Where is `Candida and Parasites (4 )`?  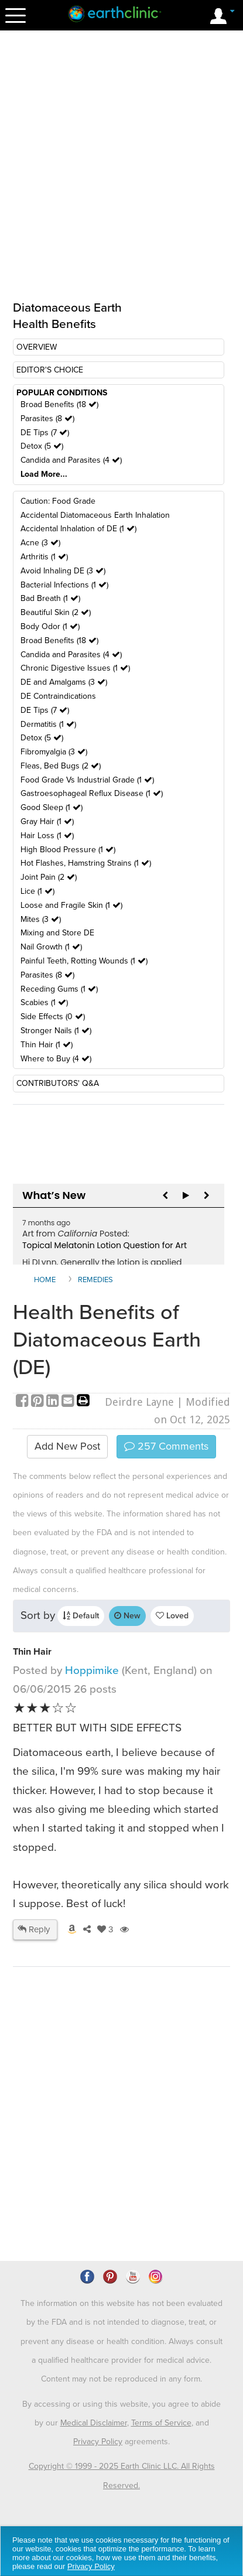
Candida and Parasites (4 ) is located at coordinates (71, 460).